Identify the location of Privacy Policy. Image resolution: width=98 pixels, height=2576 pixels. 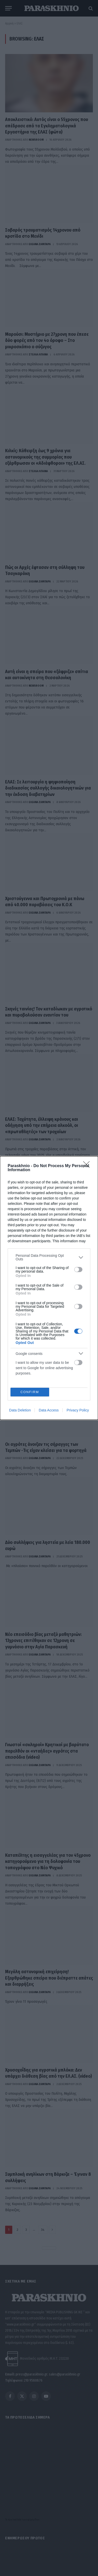
(78, 1410).